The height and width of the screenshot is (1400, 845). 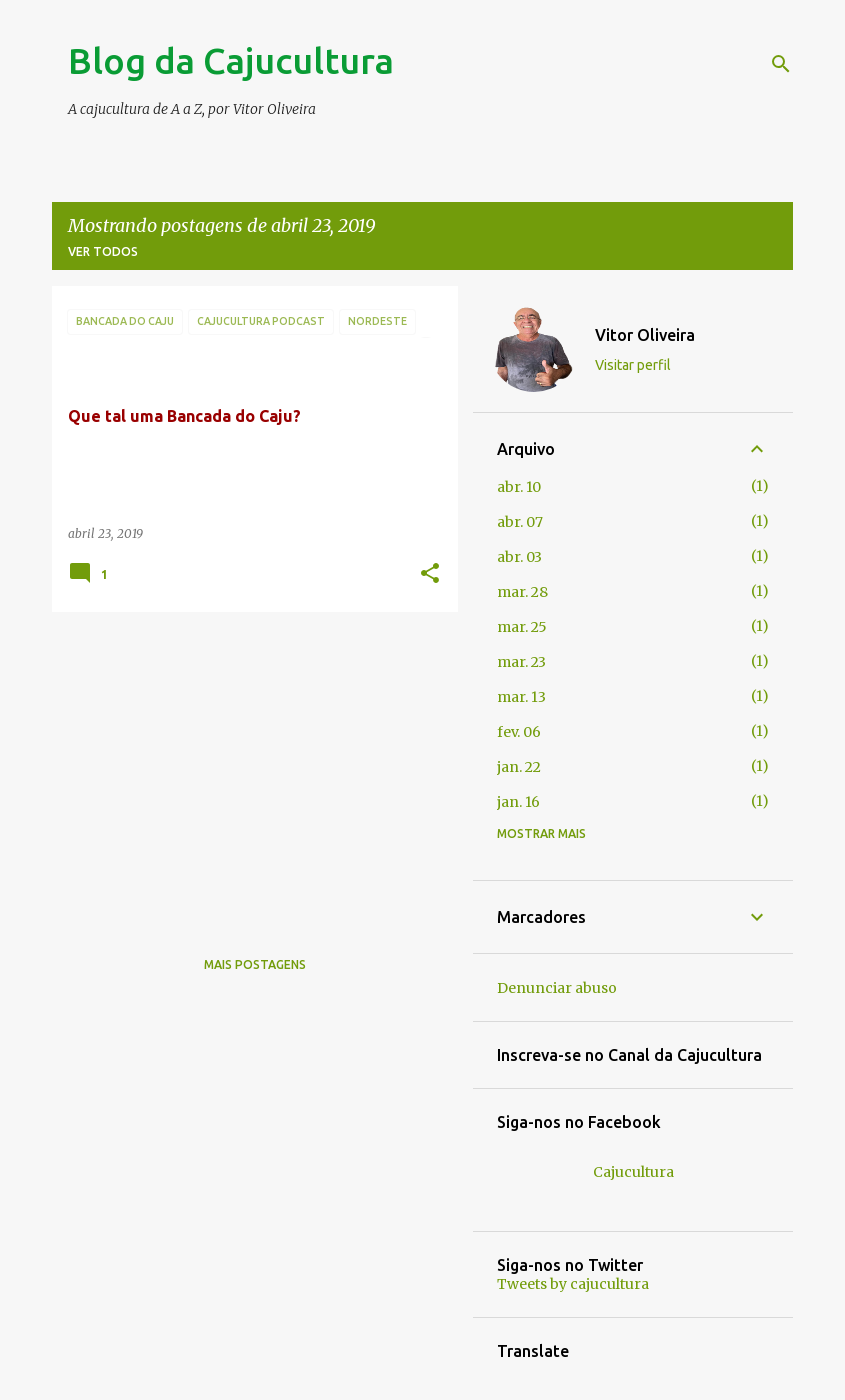 What do you see at coordinates (518, 802) in the screenshot?
I see `jan. 16` at bounding box center [518, 802].